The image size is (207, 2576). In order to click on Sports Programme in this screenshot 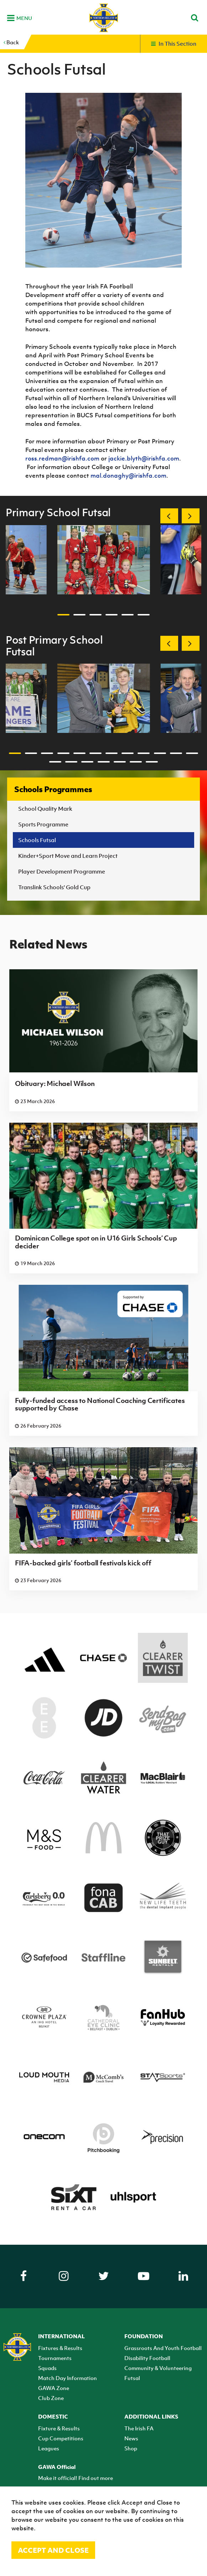, I will do `click(43, 824)`.